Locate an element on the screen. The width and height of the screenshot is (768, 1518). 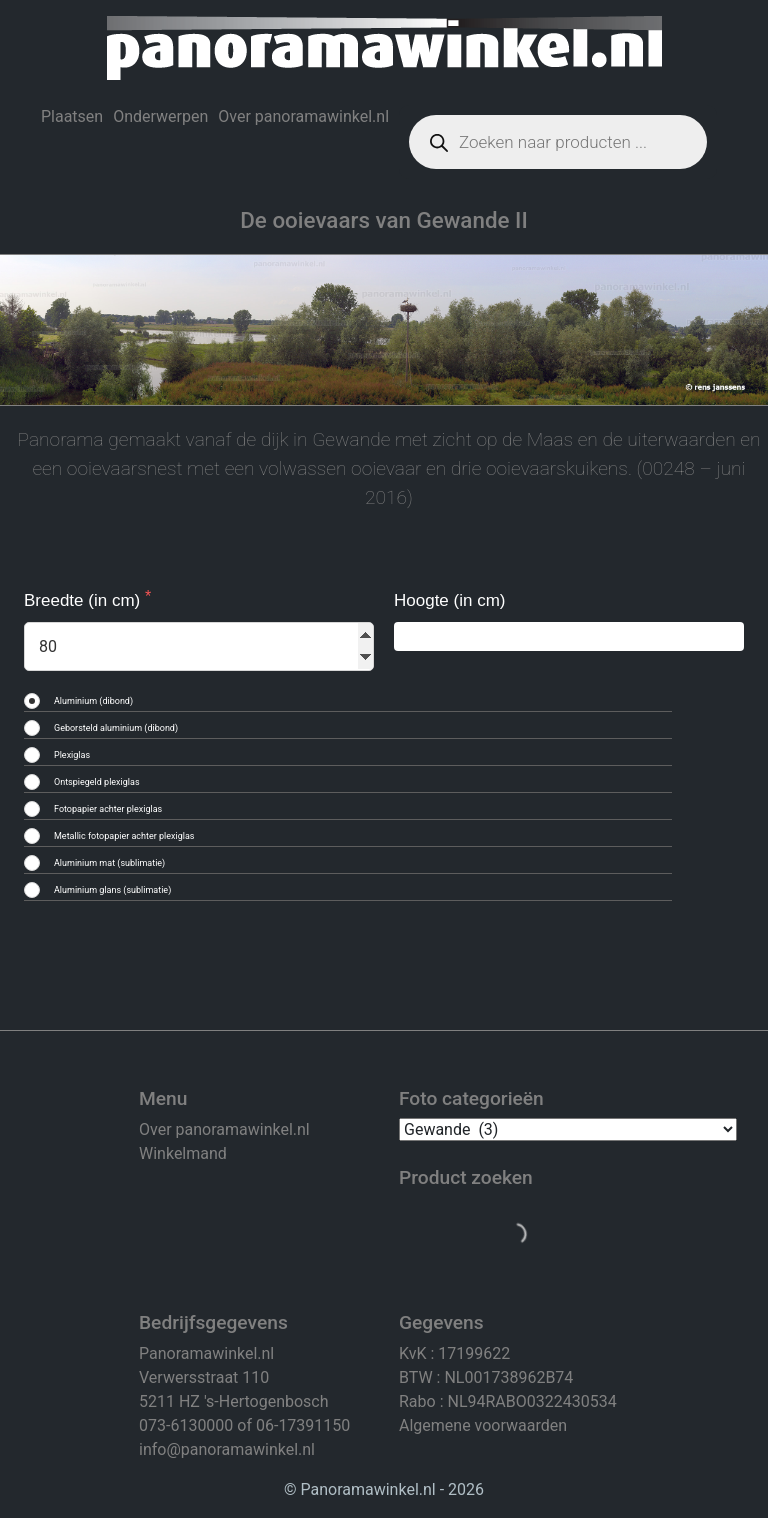
Over panoramawinkel.nl is located at coordinates (303, 116).